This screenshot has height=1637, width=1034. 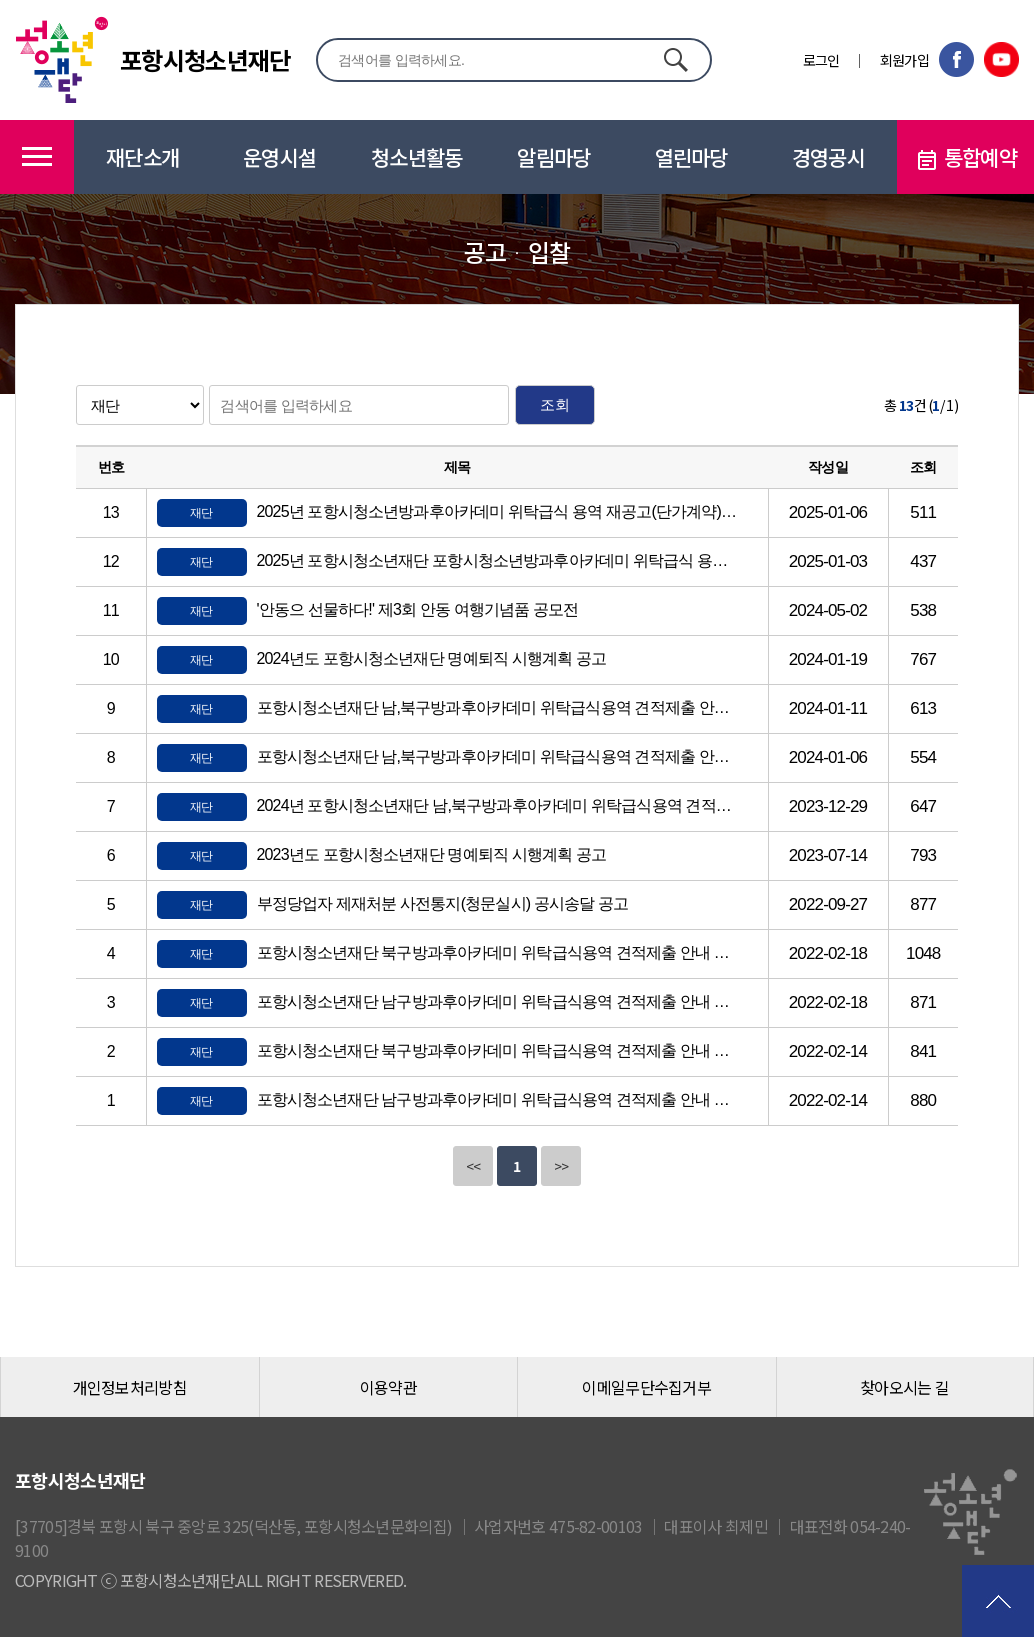 What do you see at coordinates (418, 609) in the screenshot?
I see `'안동으 선물하다!' 제3회 안동 여행기념품 공모전` at bounding box center [418, 609].